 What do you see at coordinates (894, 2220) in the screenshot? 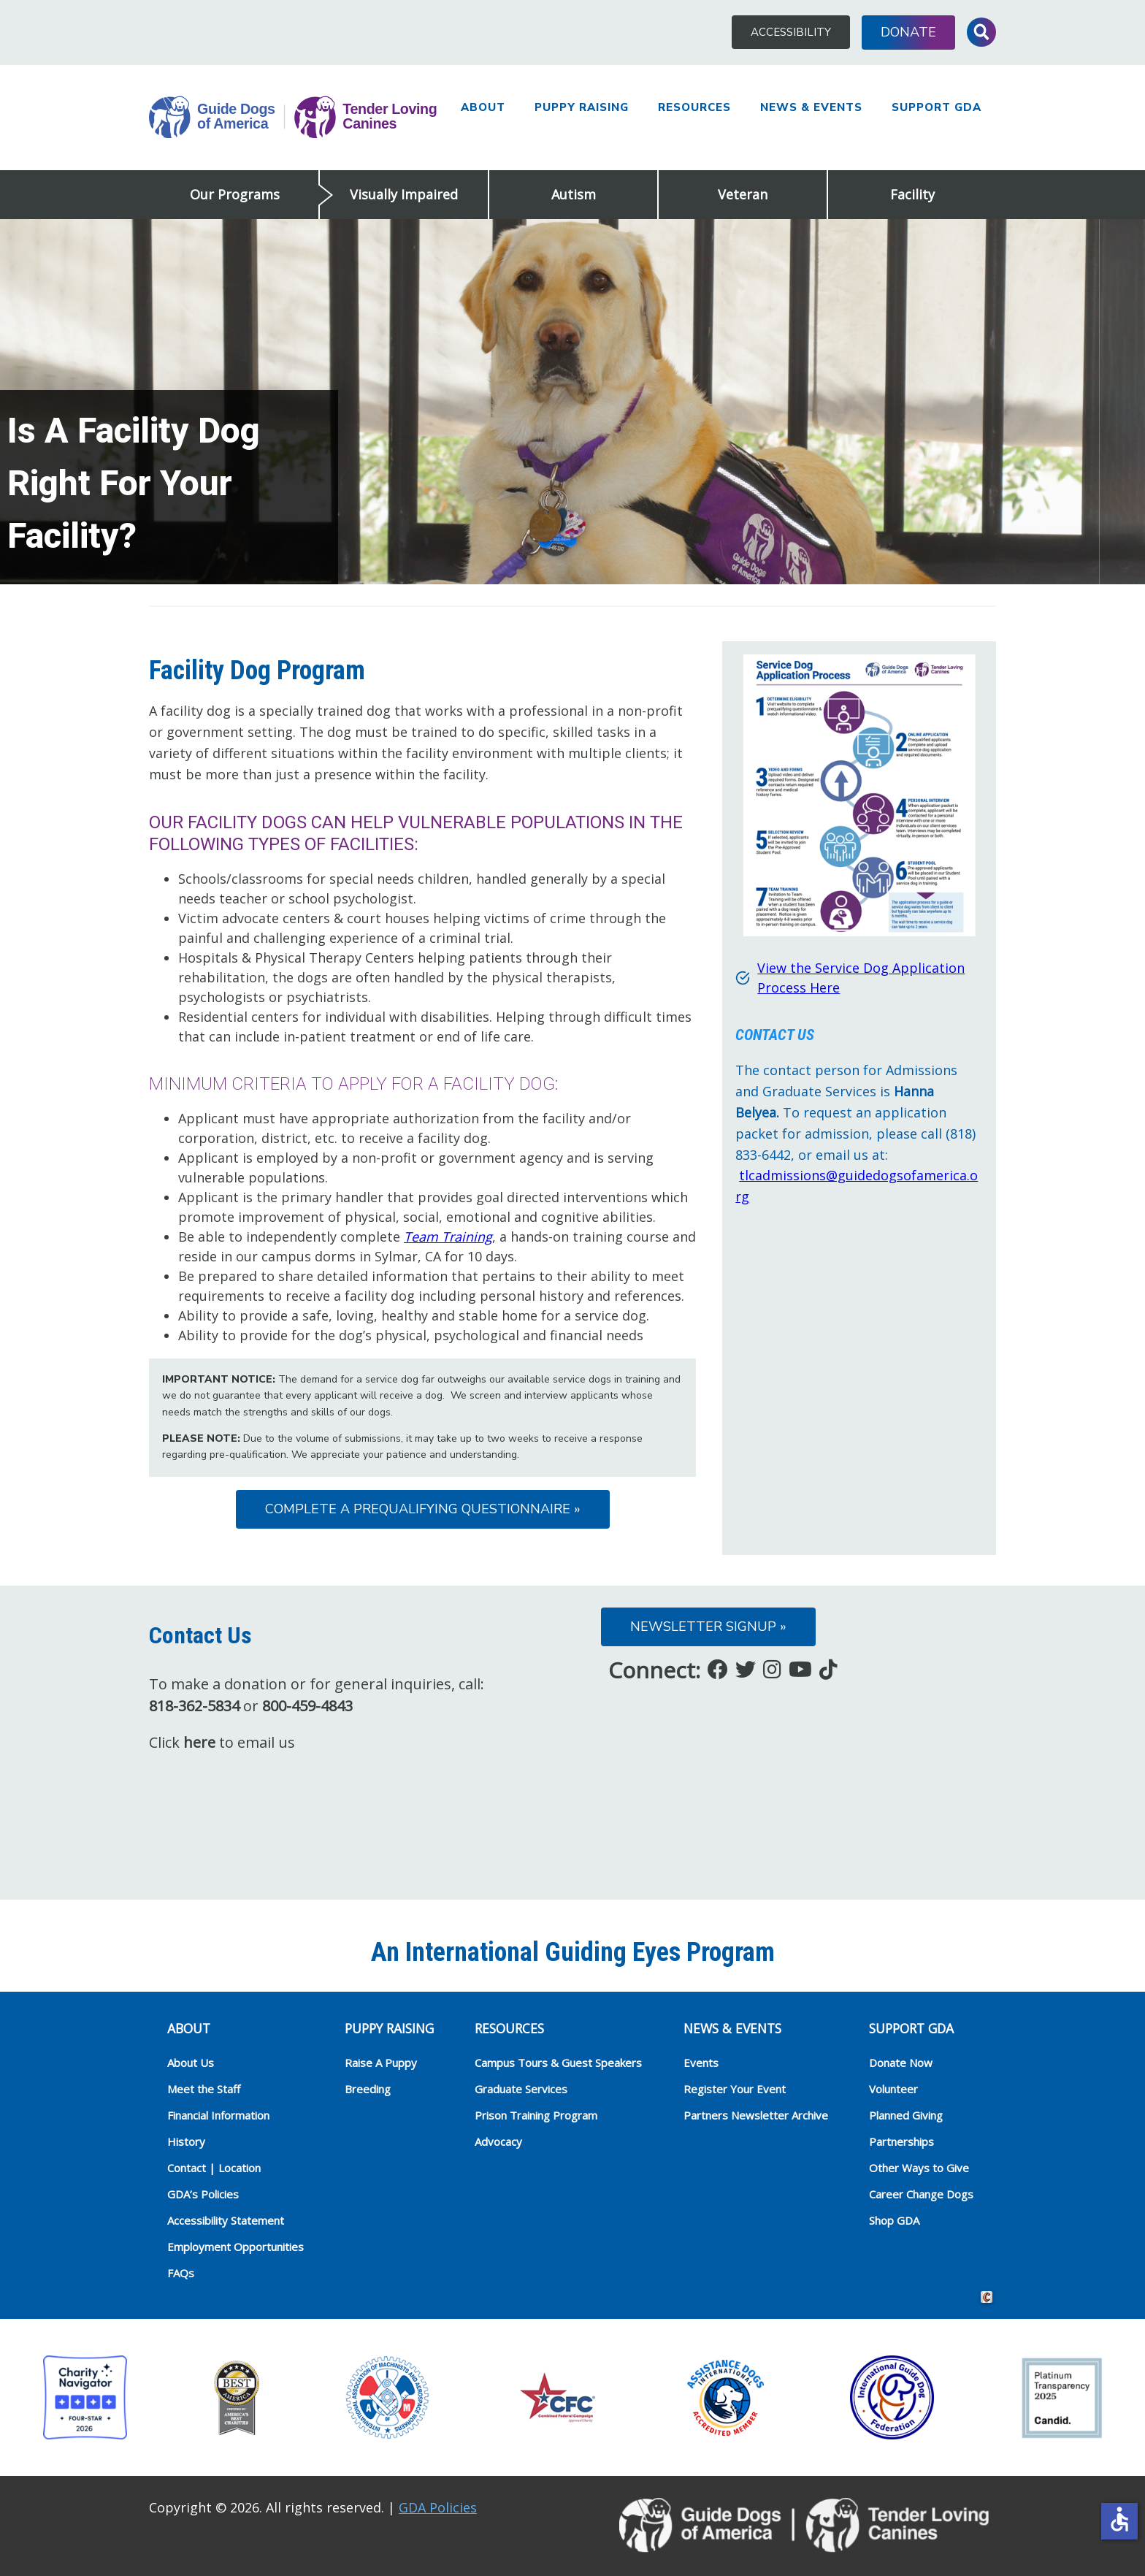
I see `Shop GDA` at bounding box center [894, 2220].